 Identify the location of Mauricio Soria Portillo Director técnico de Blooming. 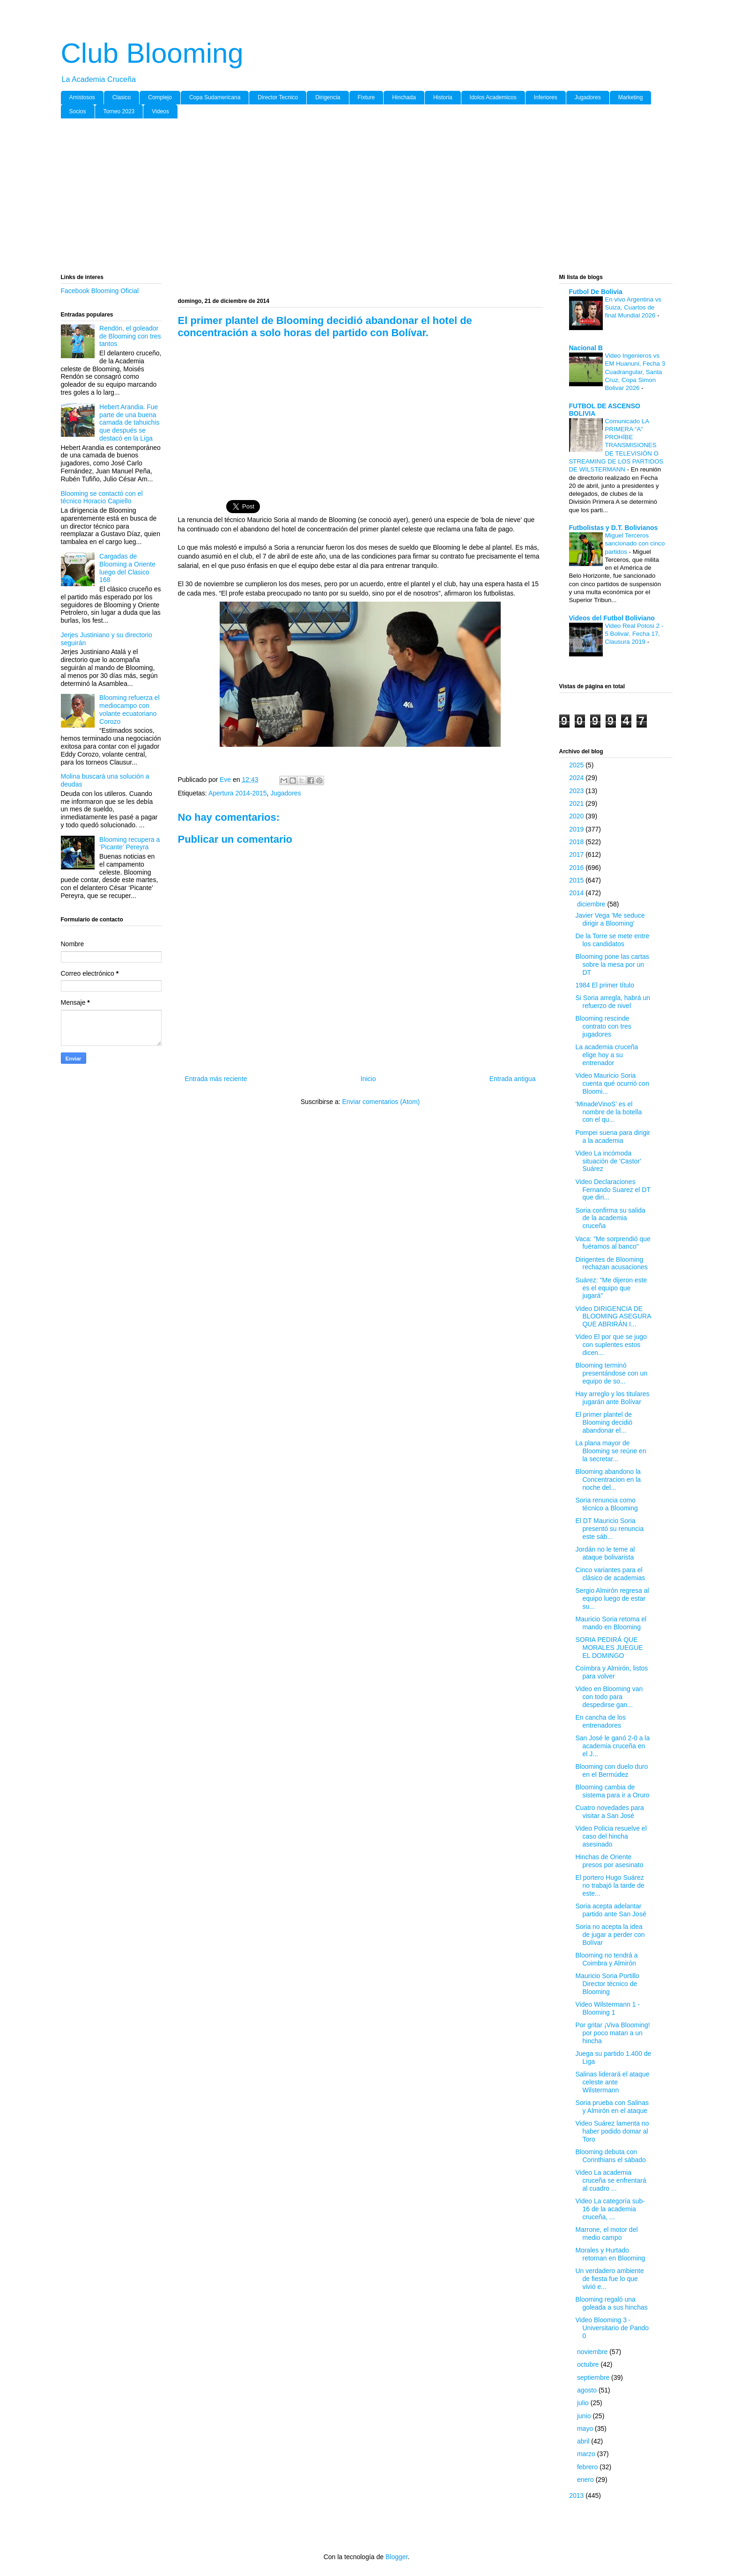
(607, 1983).